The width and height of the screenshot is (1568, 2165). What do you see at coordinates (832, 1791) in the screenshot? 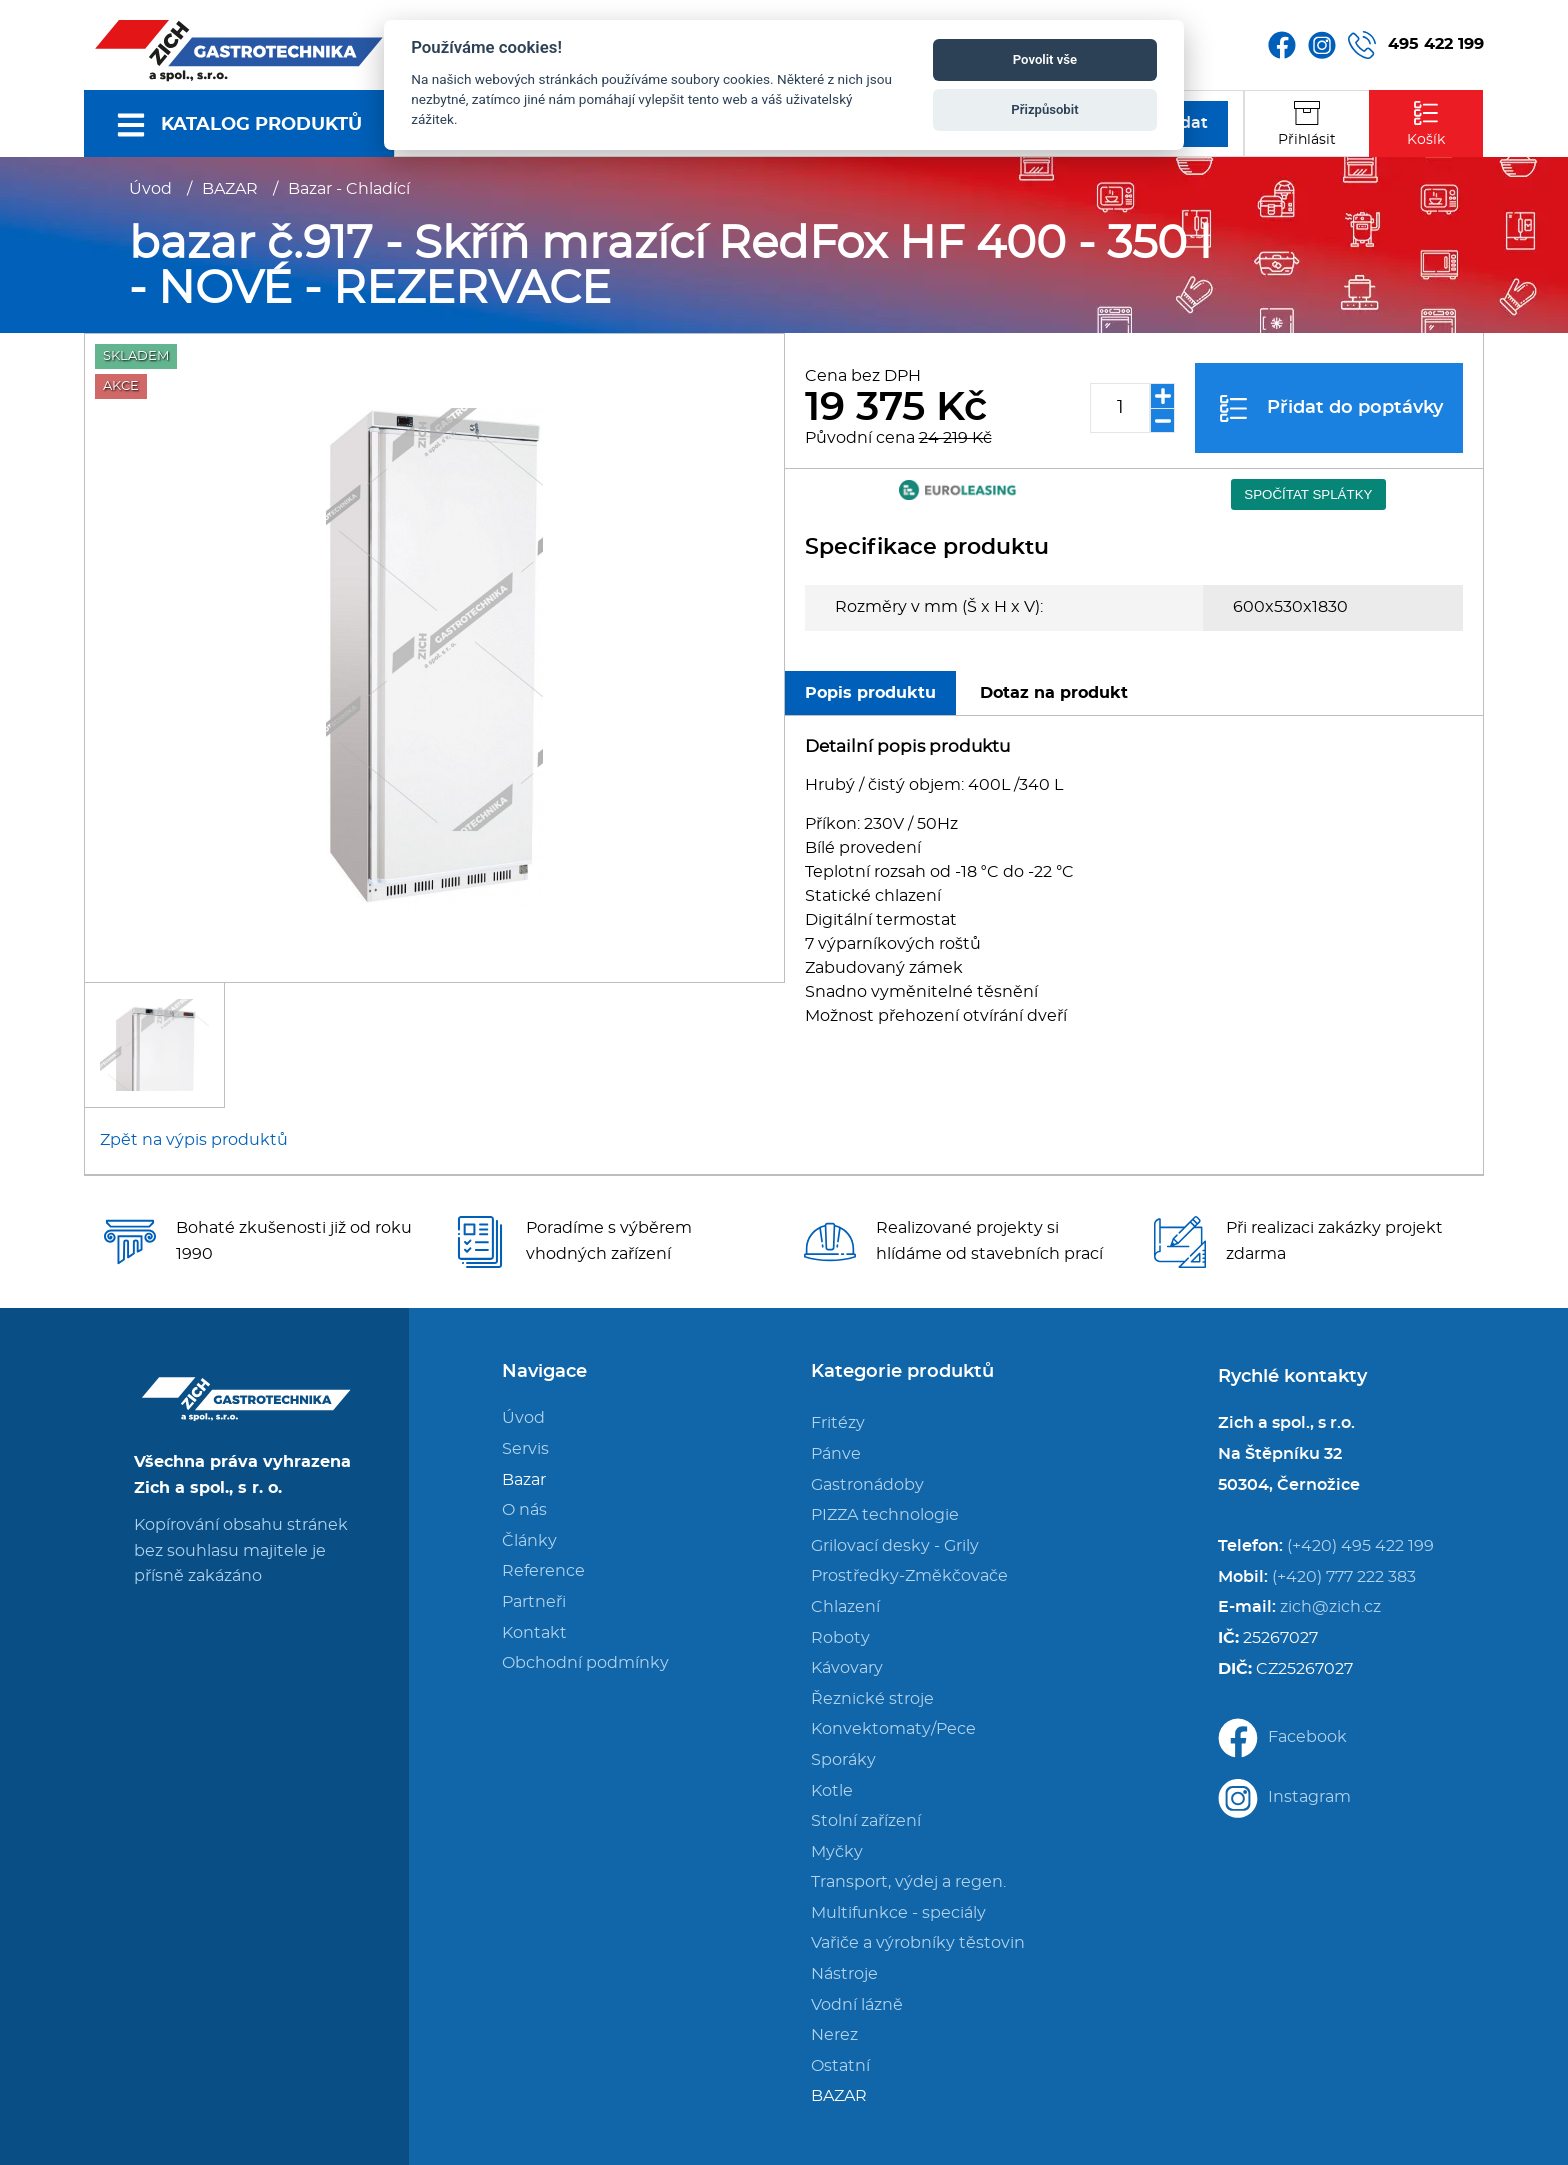
I see `Kotle` at bounding box center [832, 1791].